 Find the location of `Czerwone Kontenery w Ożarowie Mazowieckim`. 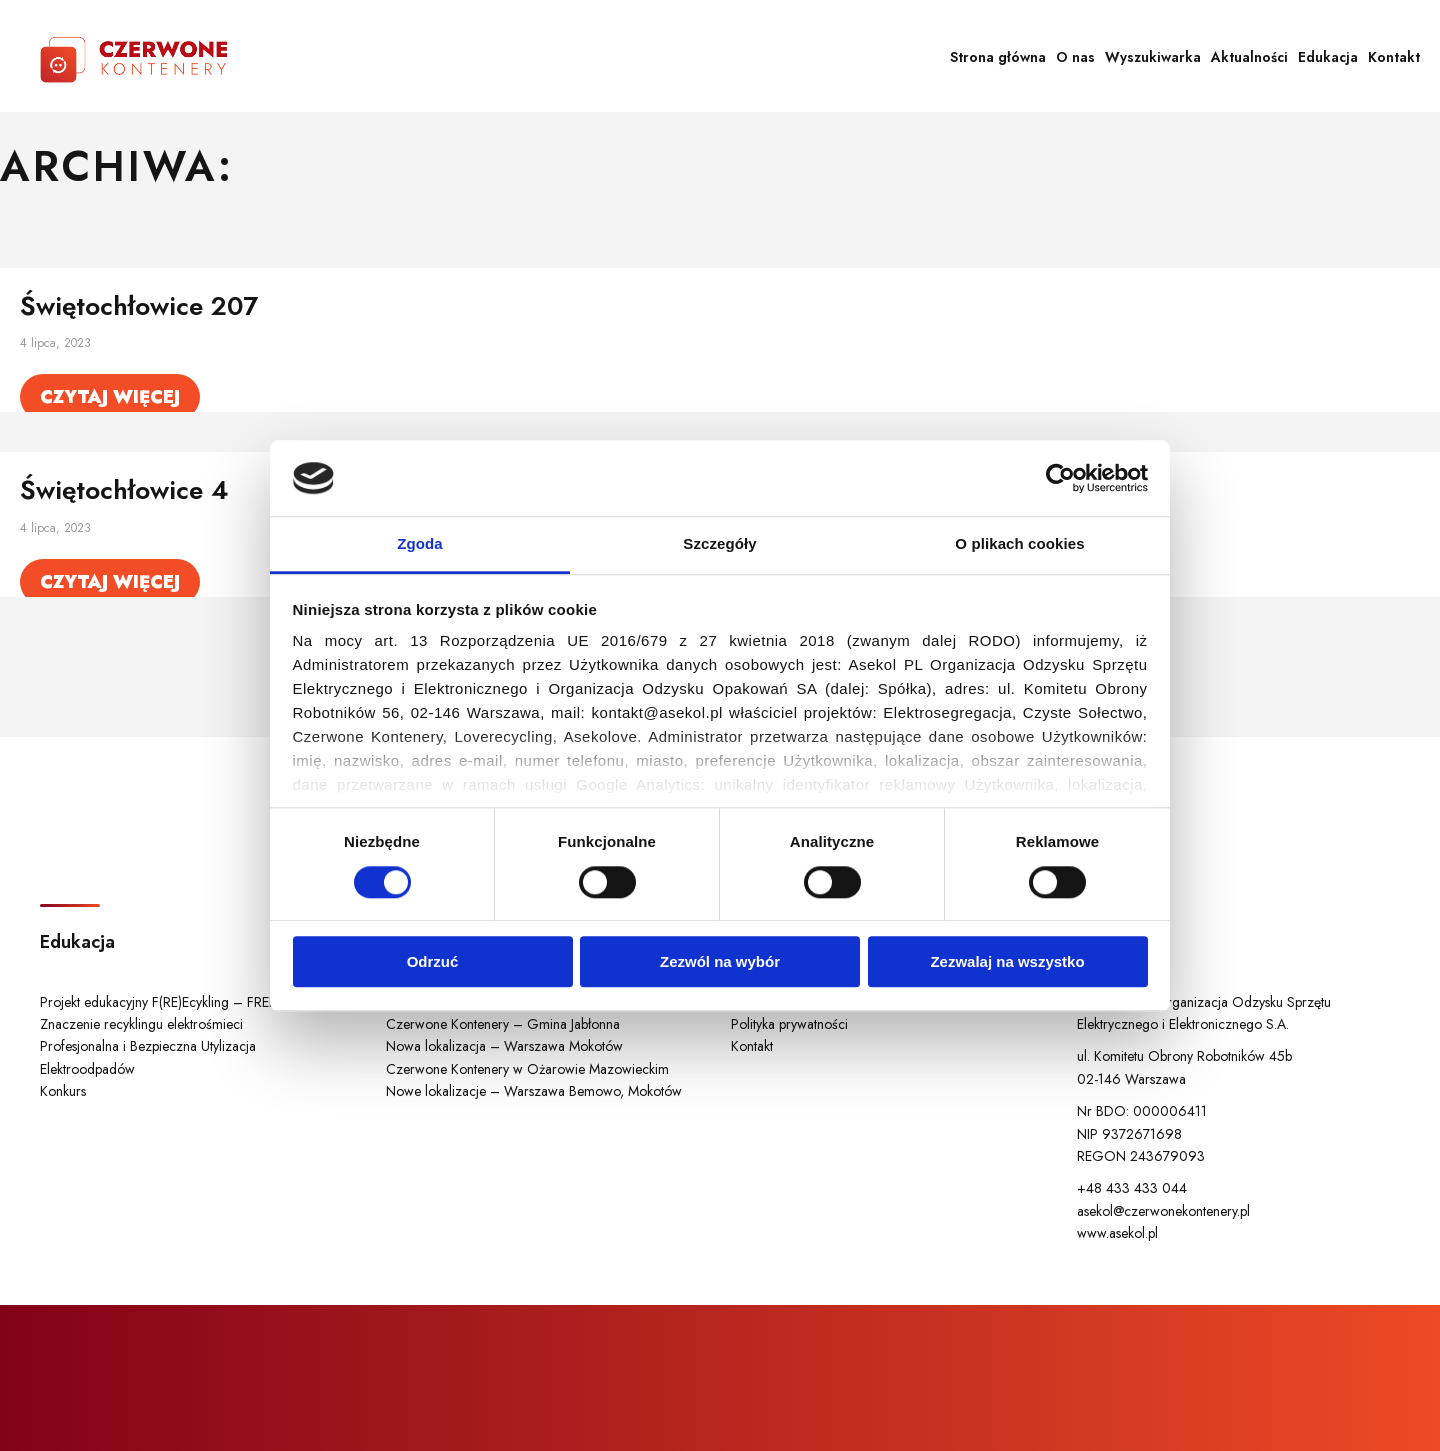

Czerwone Kontenery w Ożarowie Mazowieckim is located at coordinates (527, 1069).